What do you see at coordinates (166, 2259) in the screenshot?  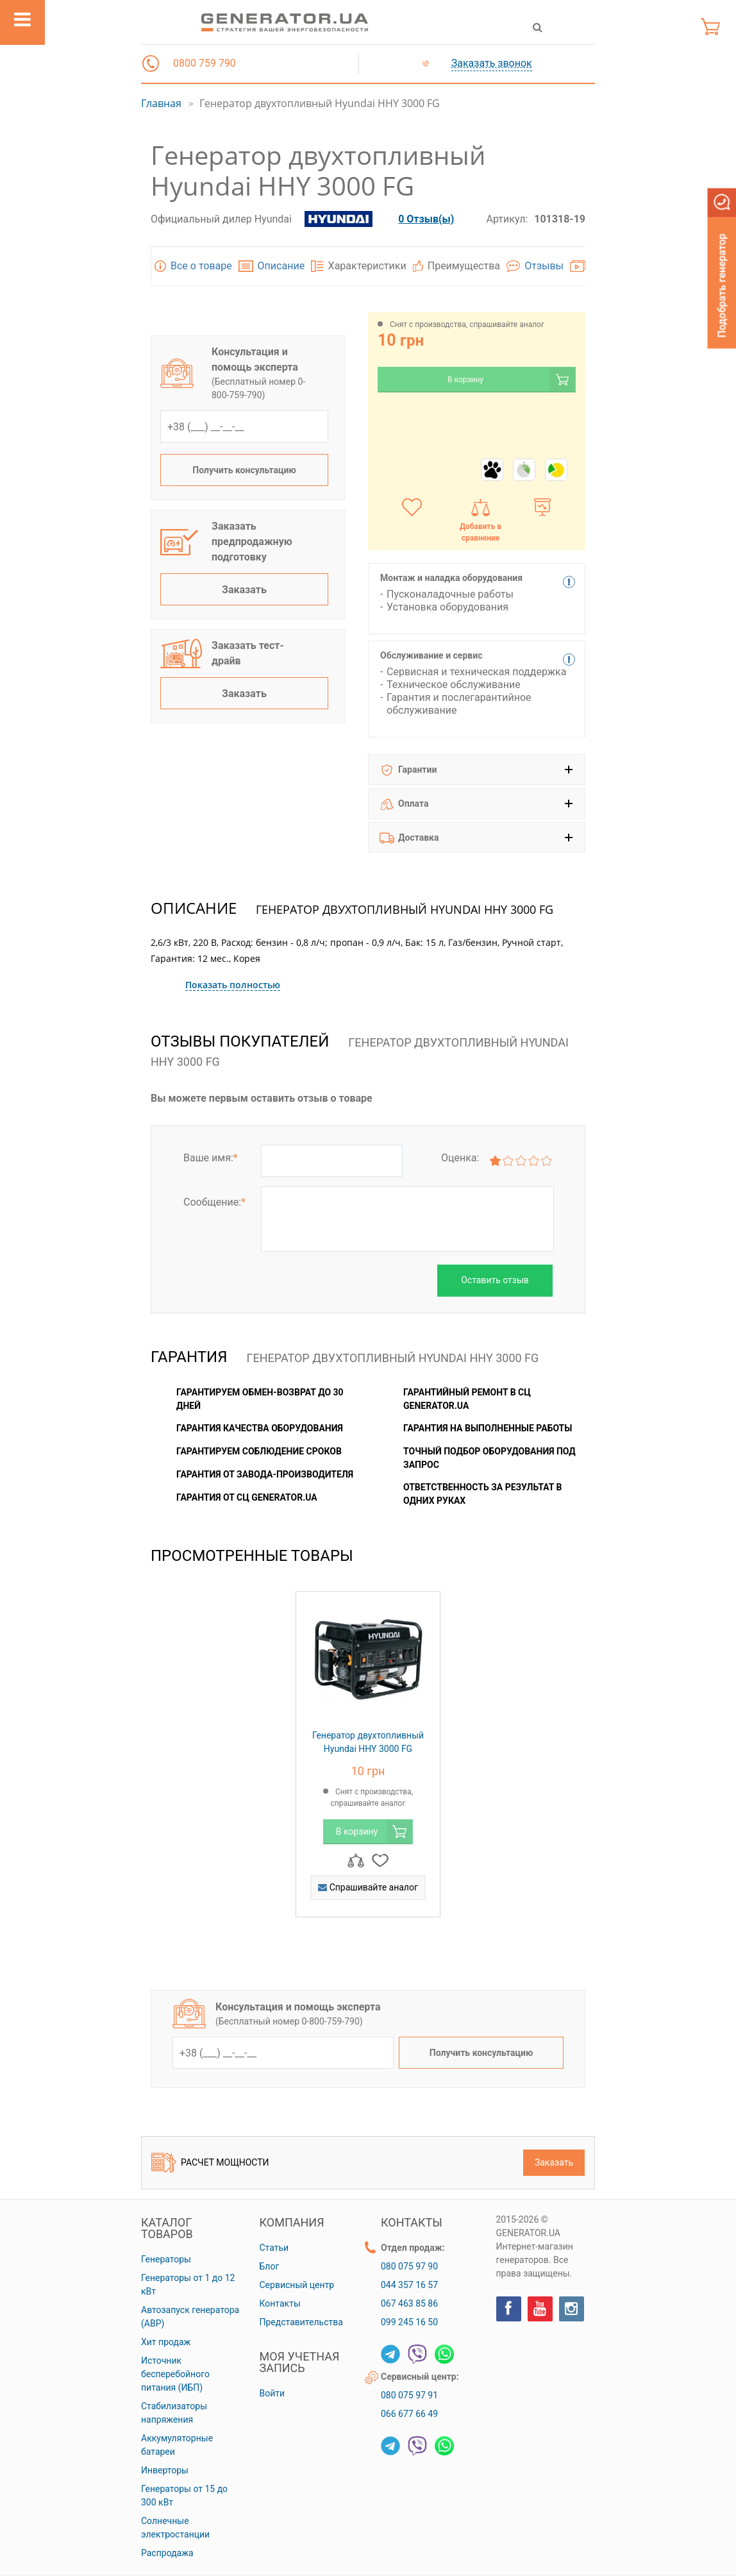 I see `Генераторы` at bounding box center [166, 2259].